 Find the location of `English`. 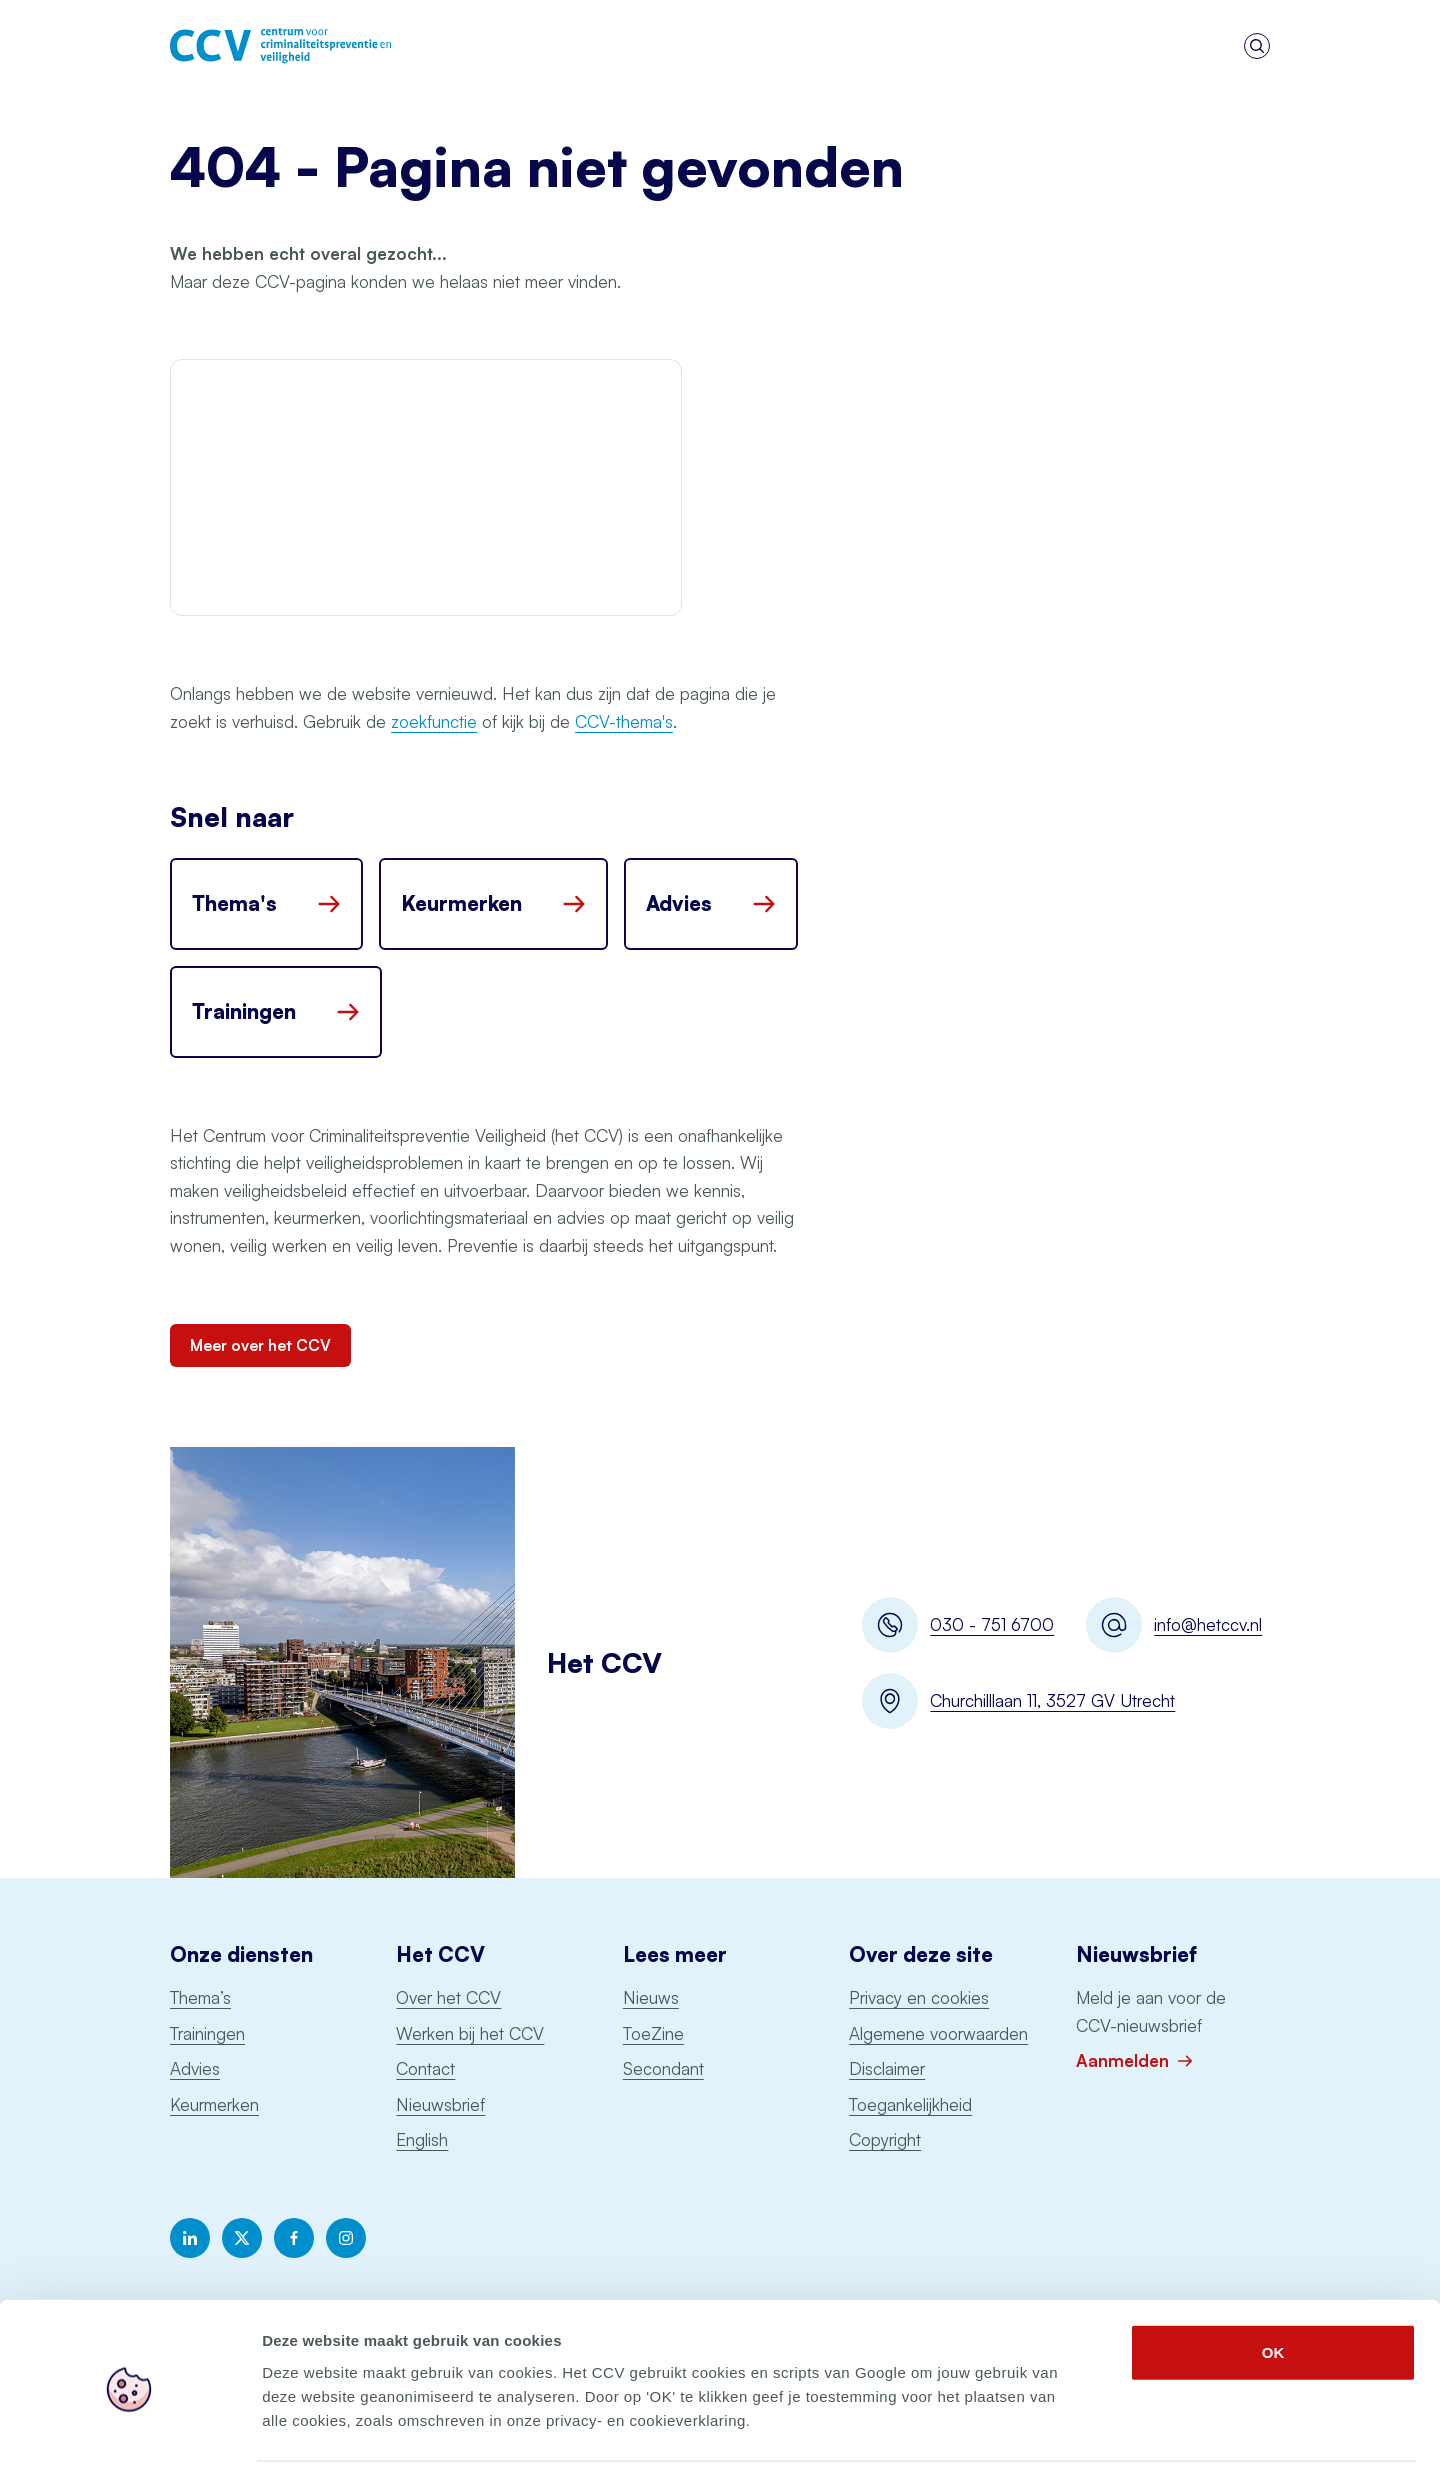

English is located at coordinates (422, 2139).